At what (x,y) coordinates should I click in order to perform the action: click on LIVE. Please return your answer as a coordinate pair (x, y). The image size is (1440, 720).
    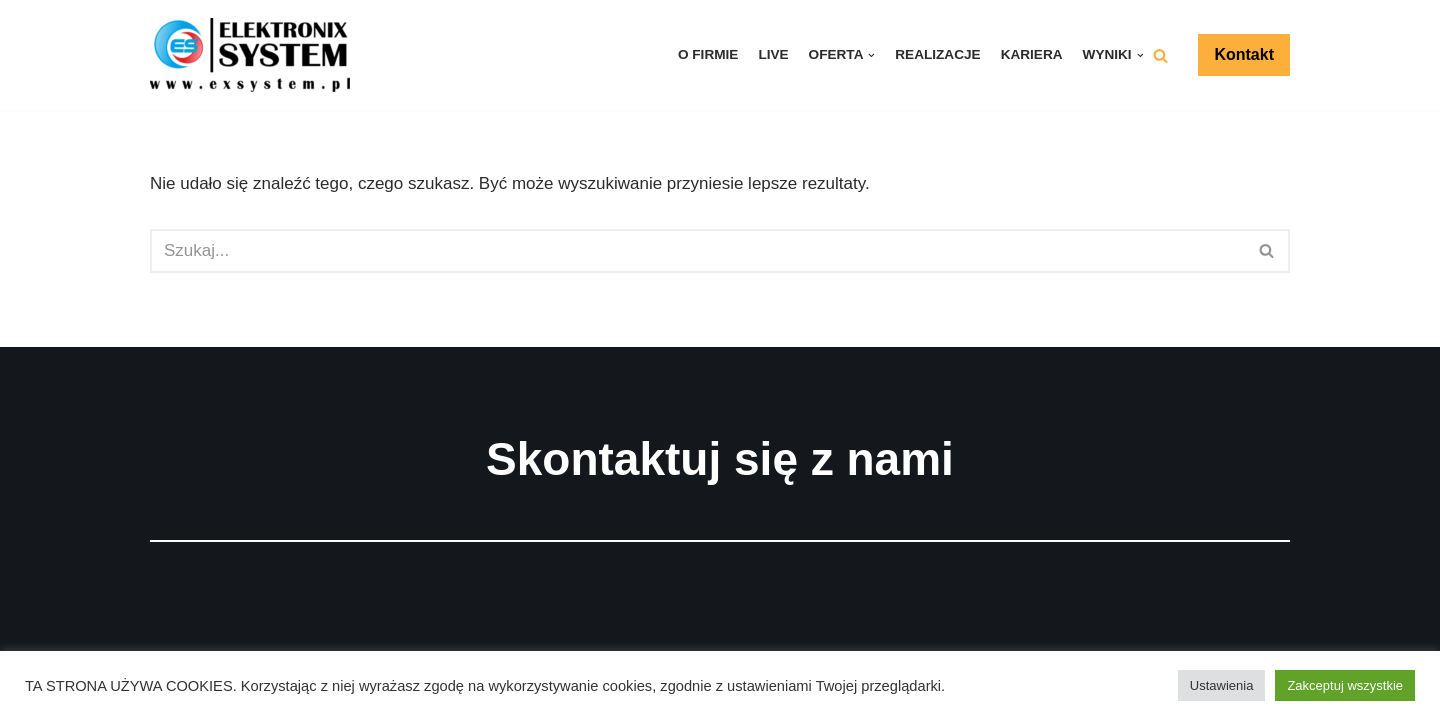
    Looking at the image, I should click on (773, 54).